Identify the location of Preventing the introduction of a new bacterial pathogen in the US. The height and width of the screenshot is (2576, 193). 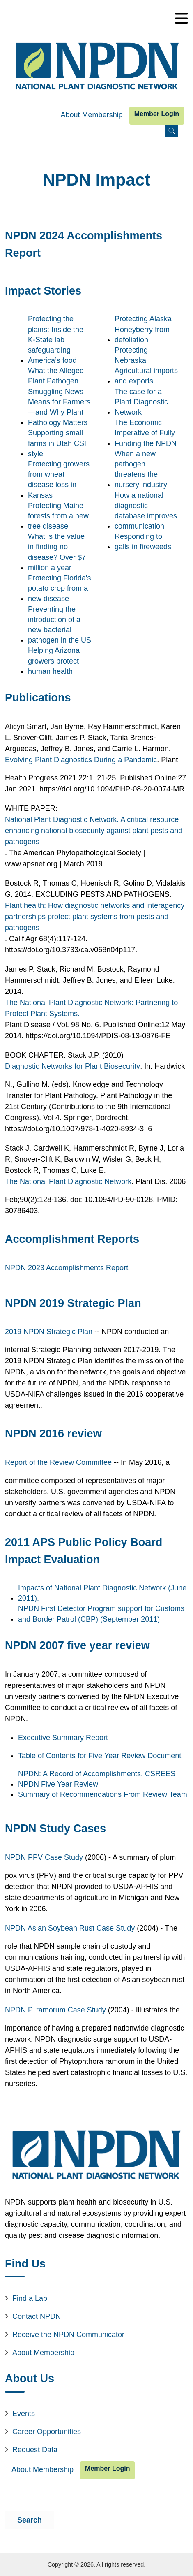
(59, 625).